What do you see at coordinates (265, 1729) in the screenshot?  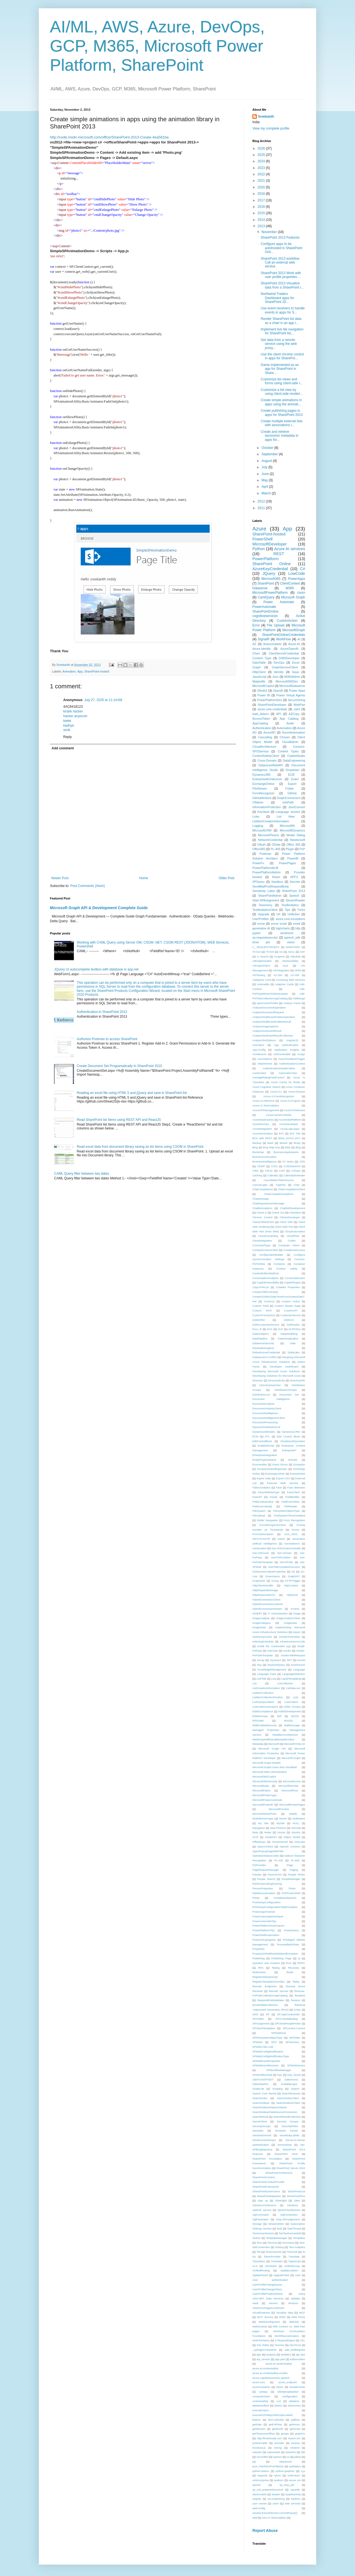 I see `Managed Properties` at bounding box center [265, 1729].